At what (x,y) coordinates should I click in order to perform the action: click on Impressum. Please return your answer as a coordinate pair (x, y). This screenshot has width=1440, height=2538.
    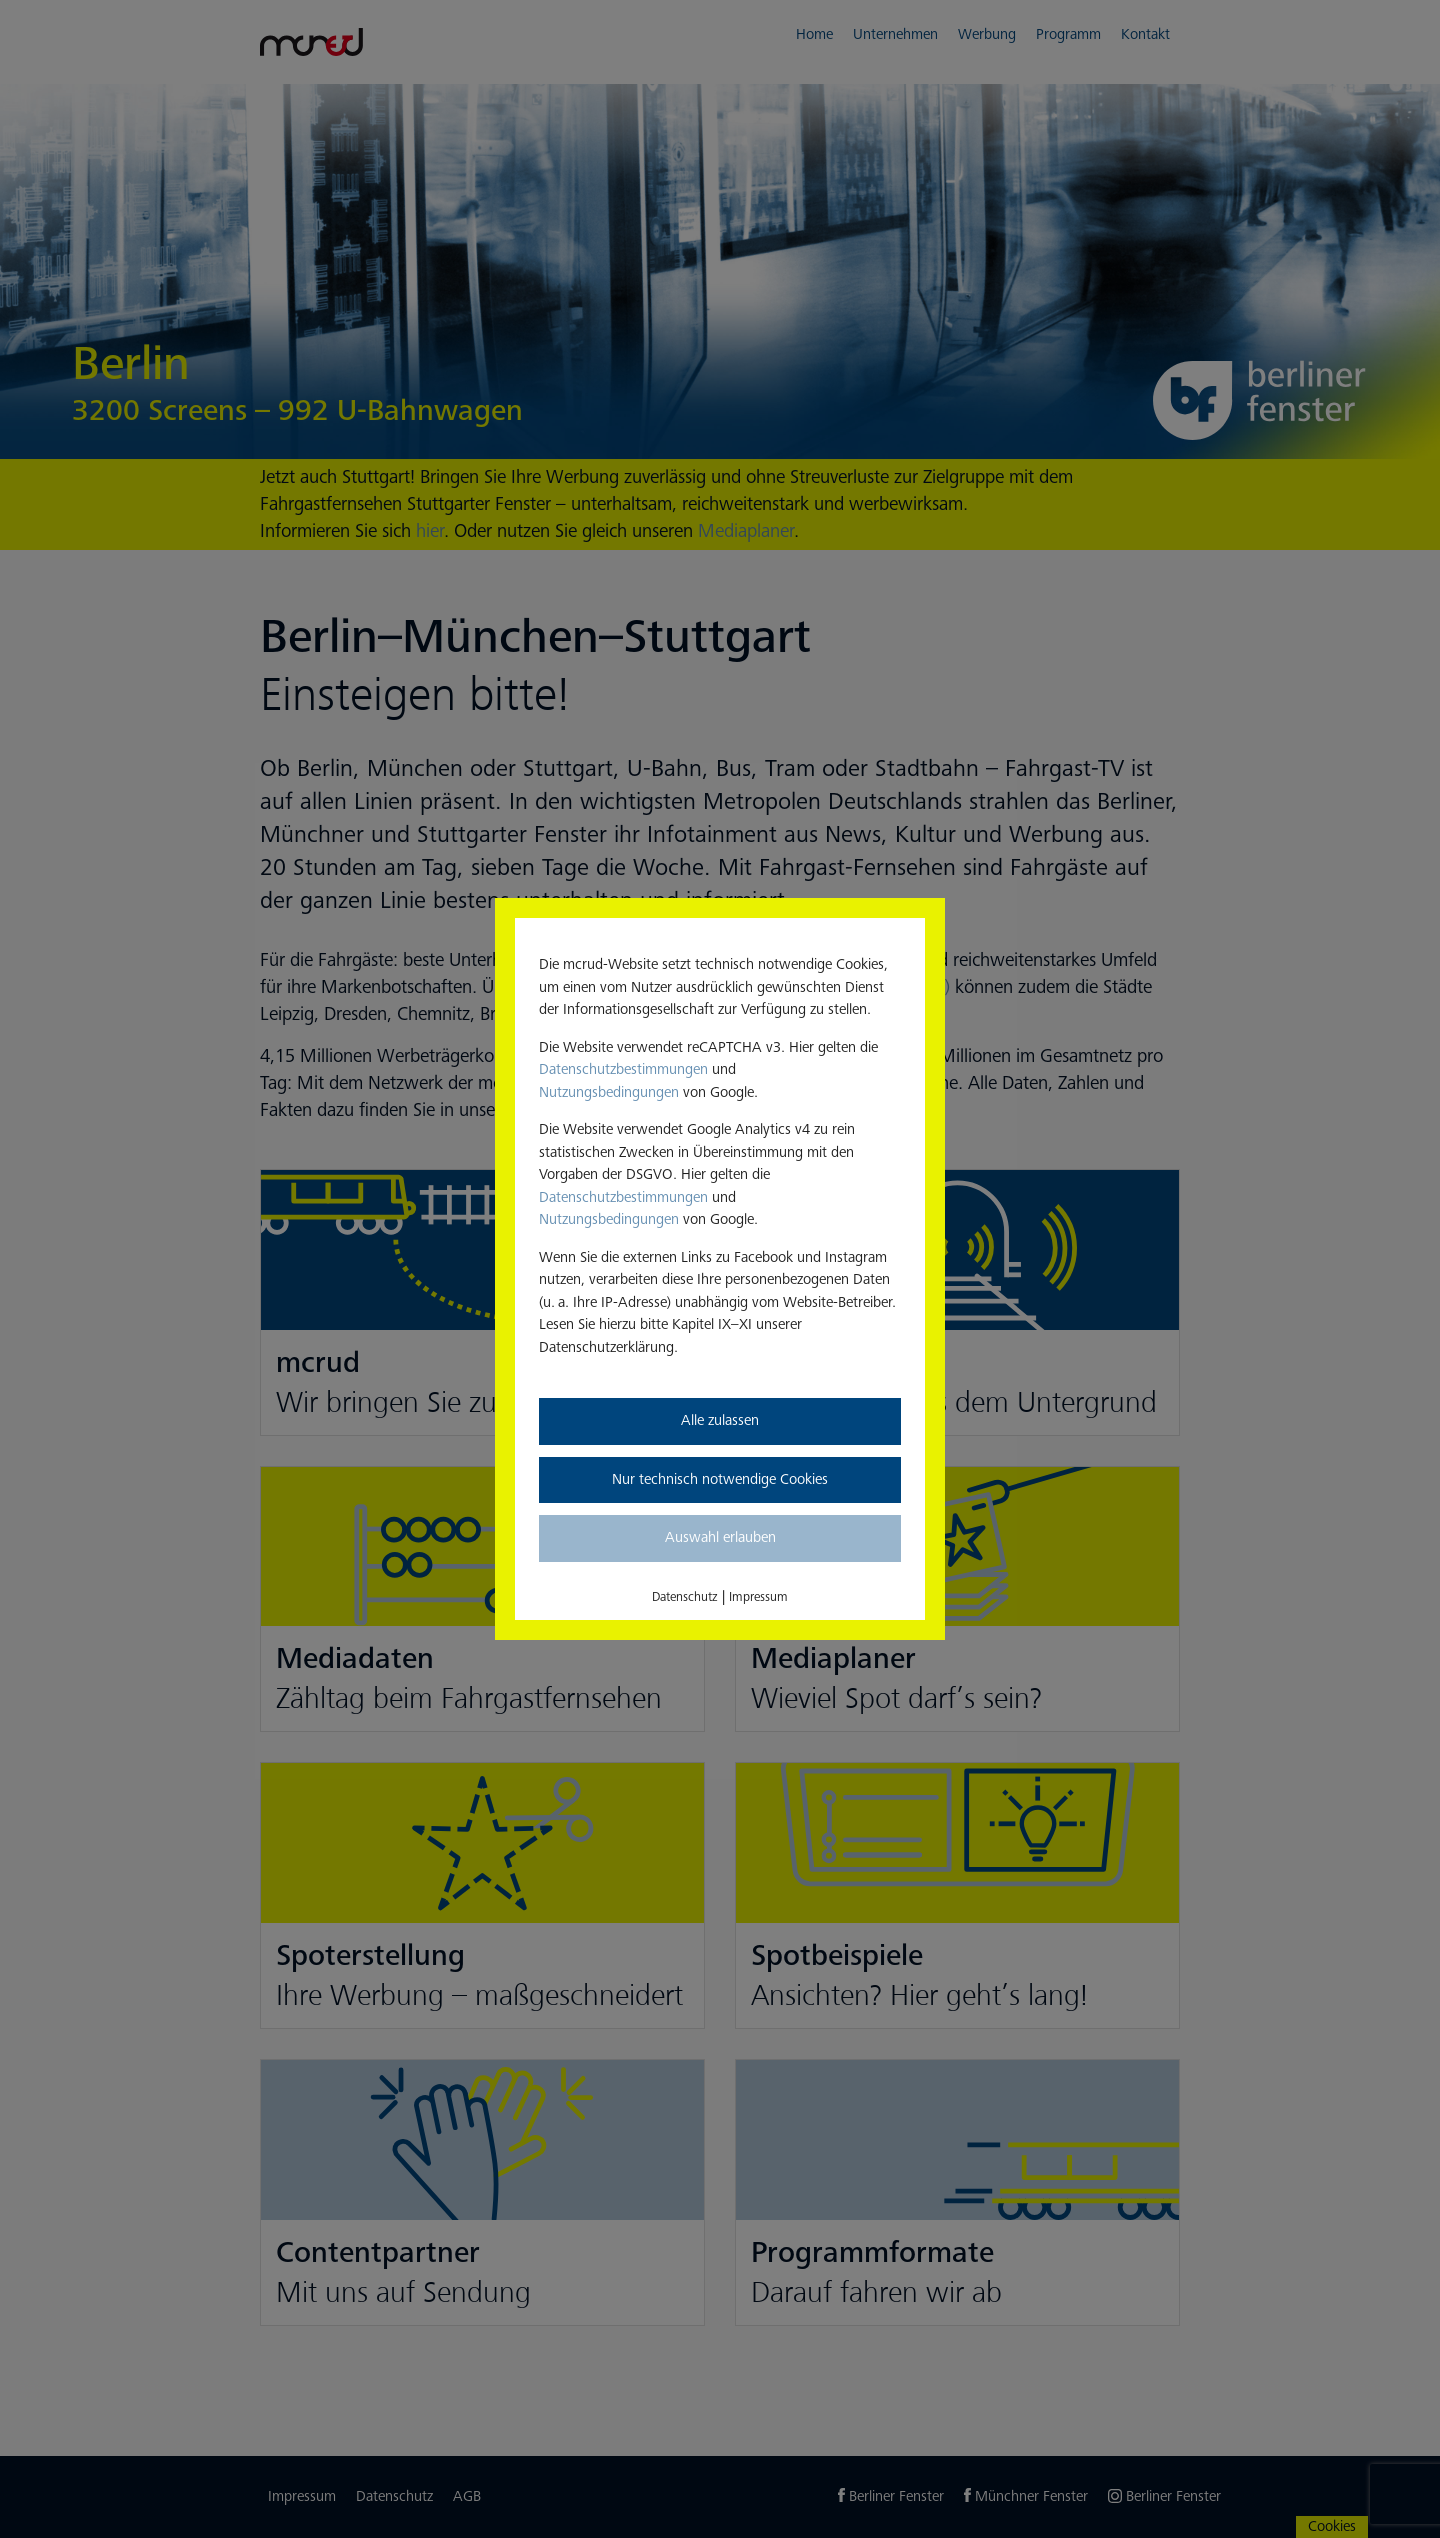
    Looking at the image, I should click on (758, 1597).